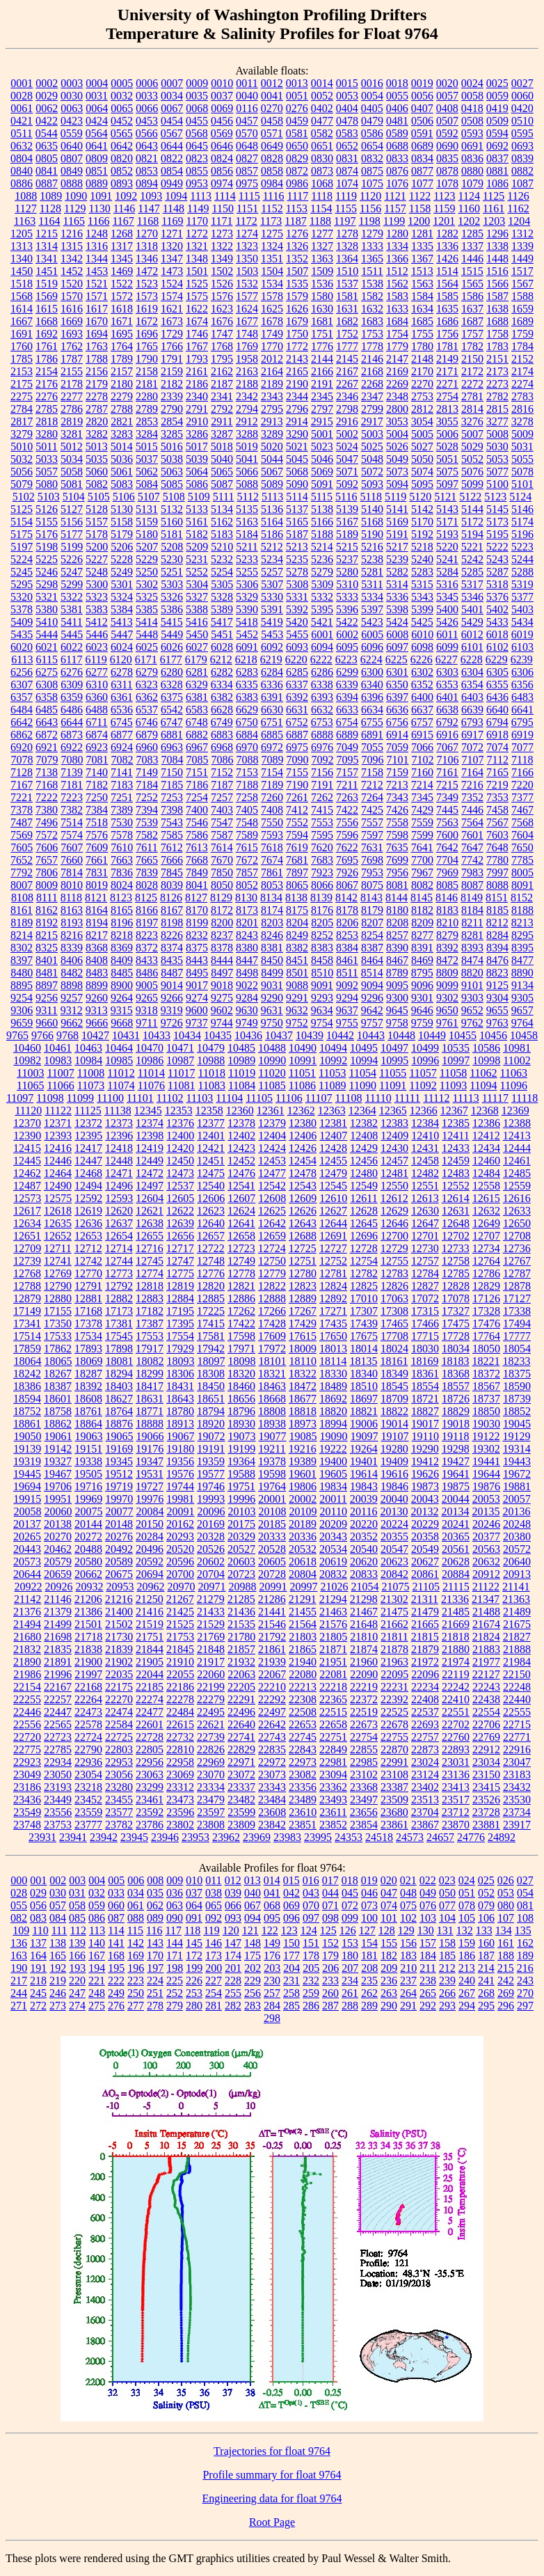 This screenshot has height=2576, width=544. Describe the element at coordinates (466, 1968) in the screenshot. I see `213` at that location.